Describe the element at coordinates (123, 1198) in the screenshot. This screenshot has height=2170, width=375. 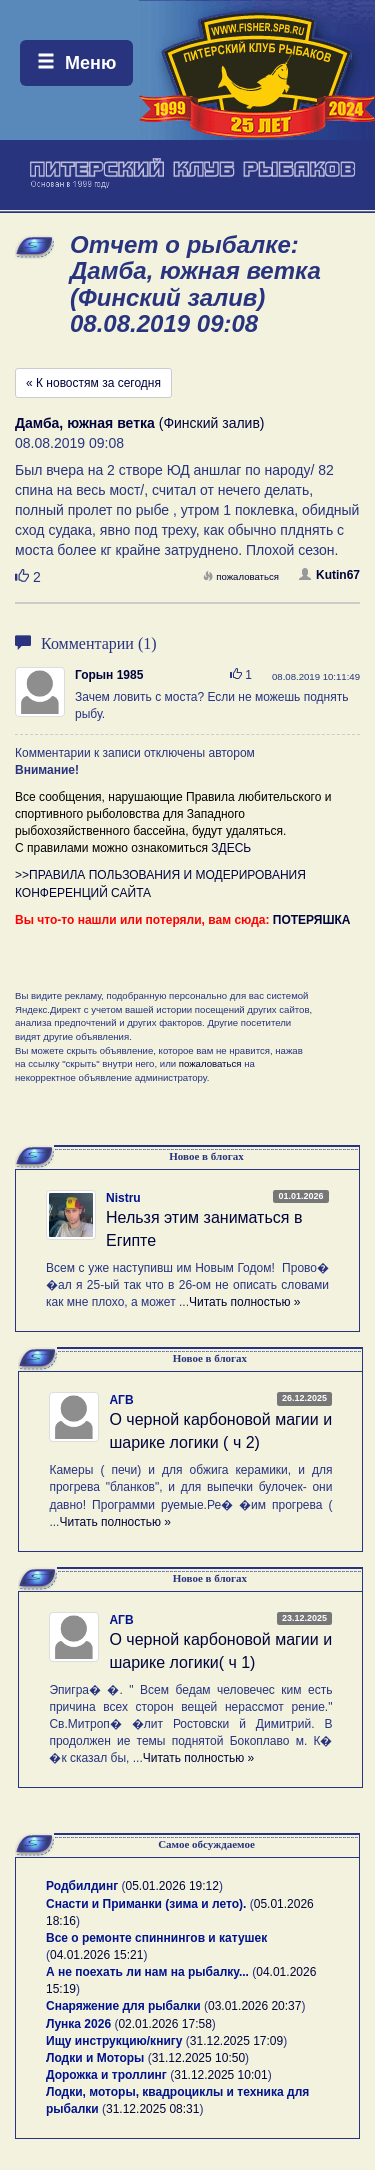
I see `Nistru` at that location.